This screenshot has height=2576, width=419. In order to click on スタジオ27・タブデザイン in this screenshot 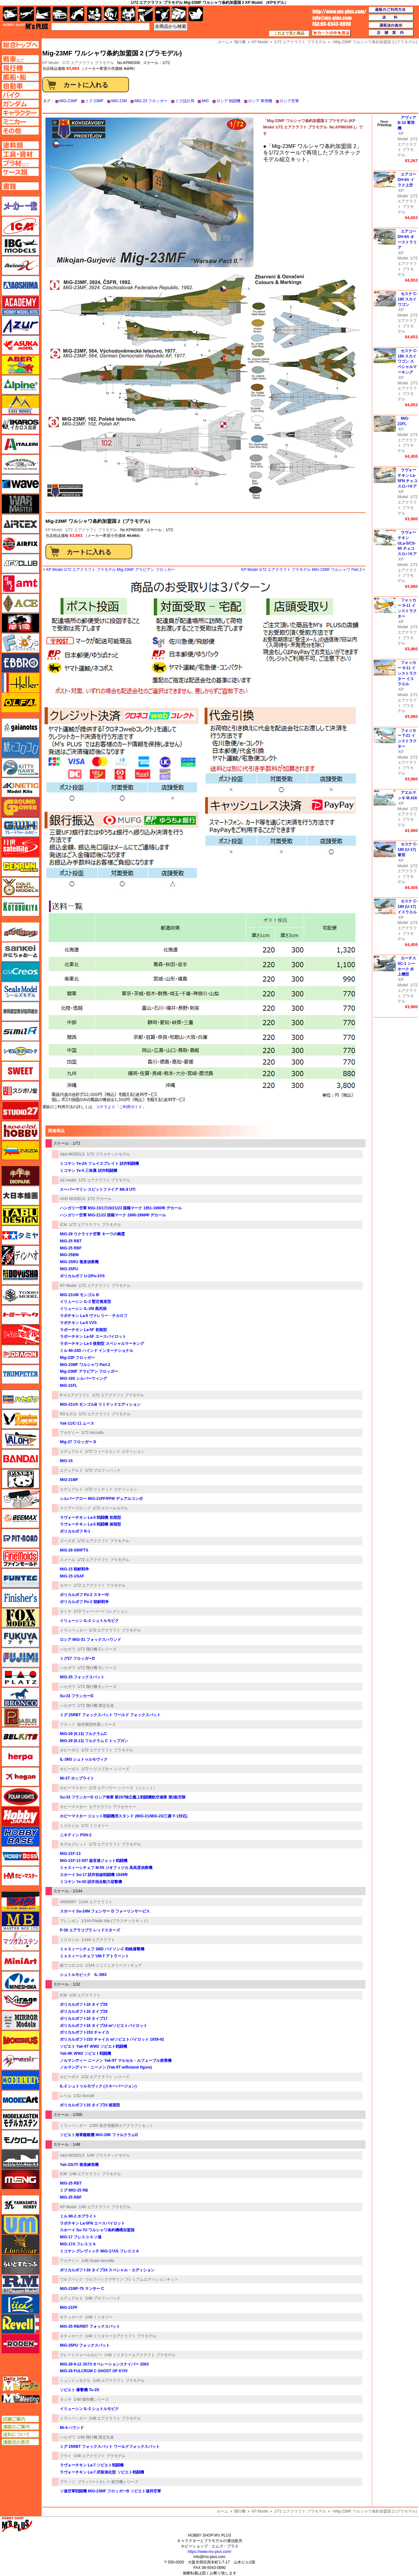, I will do `click(20, 1110)`.